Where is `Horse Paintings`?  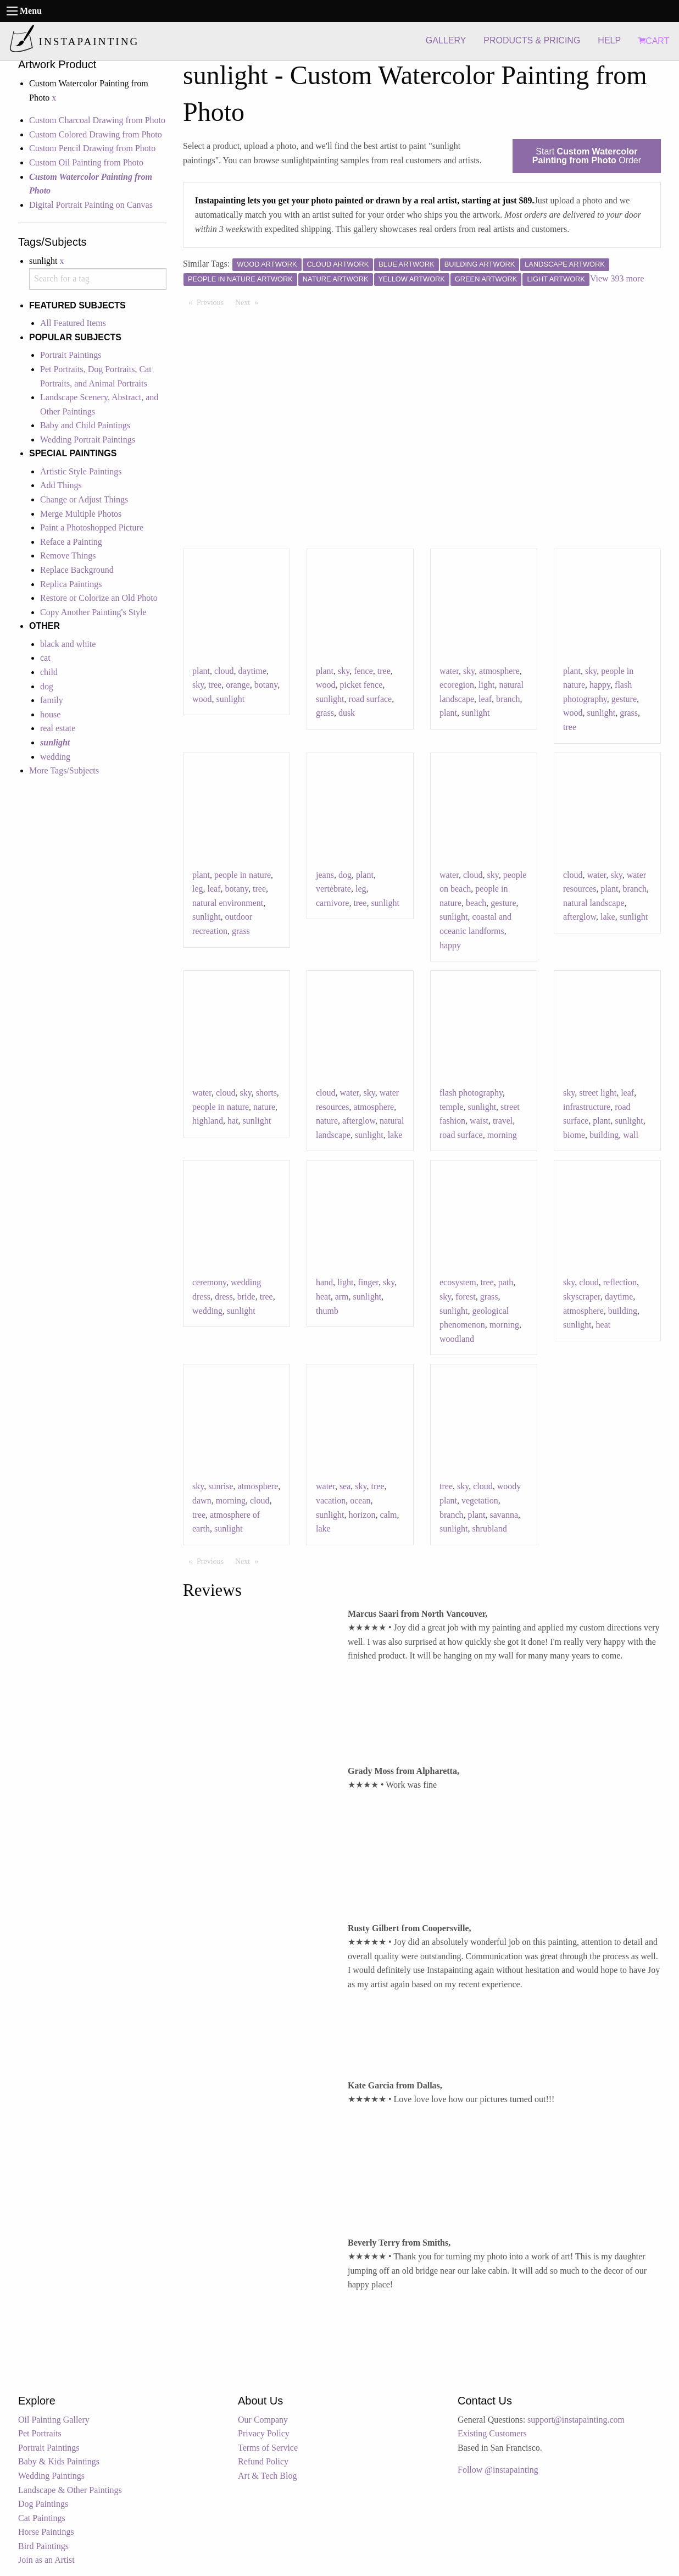
Horse Paintings is located at coordinates (46, 2531).